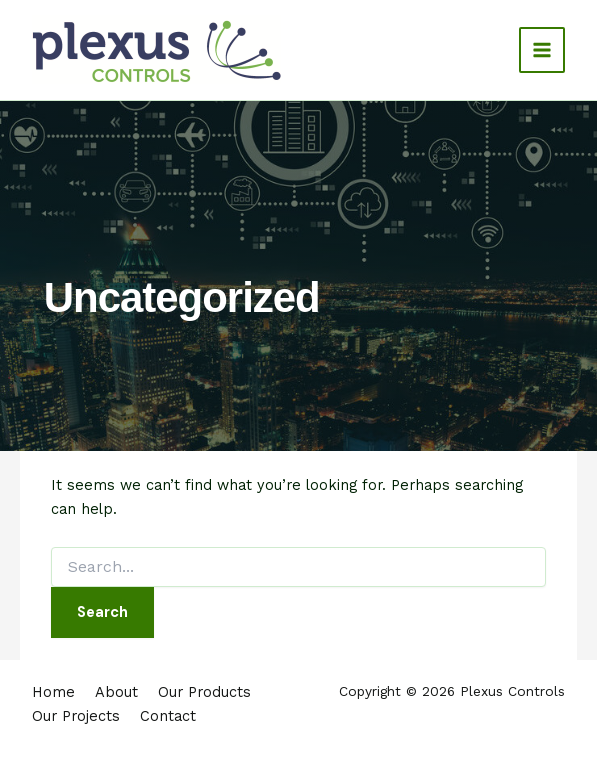 This screenshot has height=758, width=597. What do you see at coordinates (168, 716) in the screenshot?
I see `Contact` at bounding box center [168, 716].